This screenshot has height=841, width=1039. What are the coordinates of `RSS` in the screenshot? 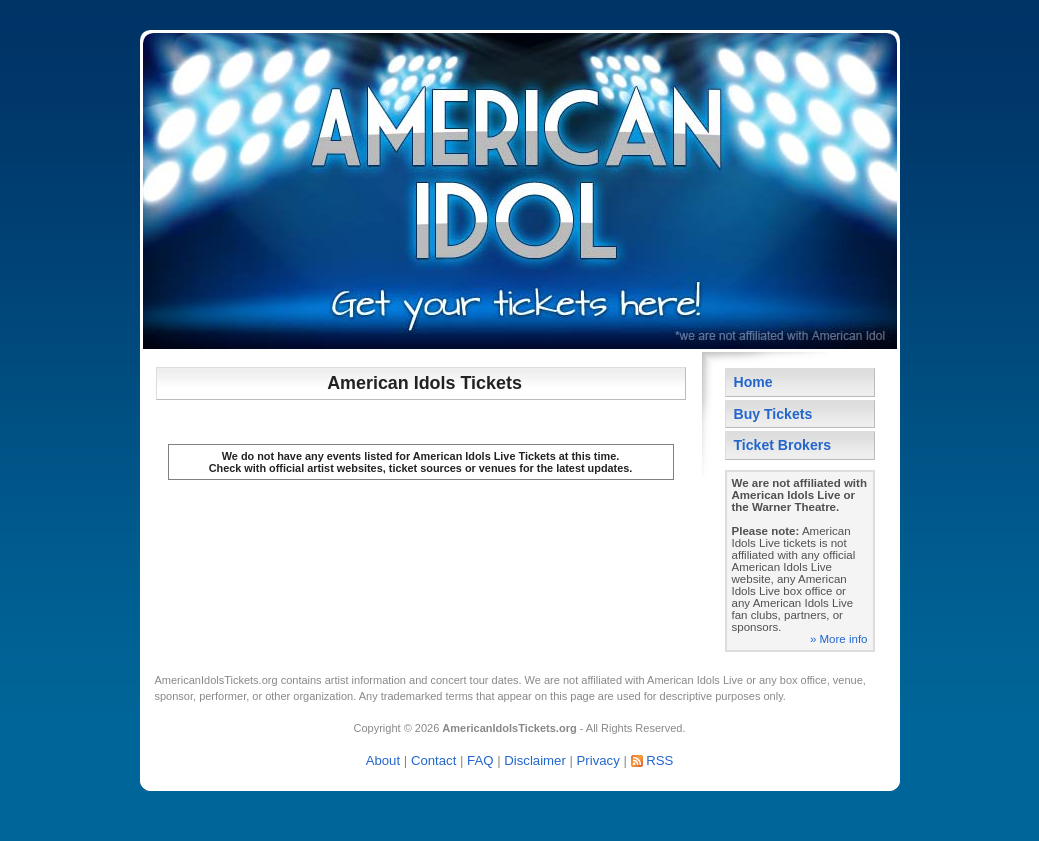 It's located at (659, 760).